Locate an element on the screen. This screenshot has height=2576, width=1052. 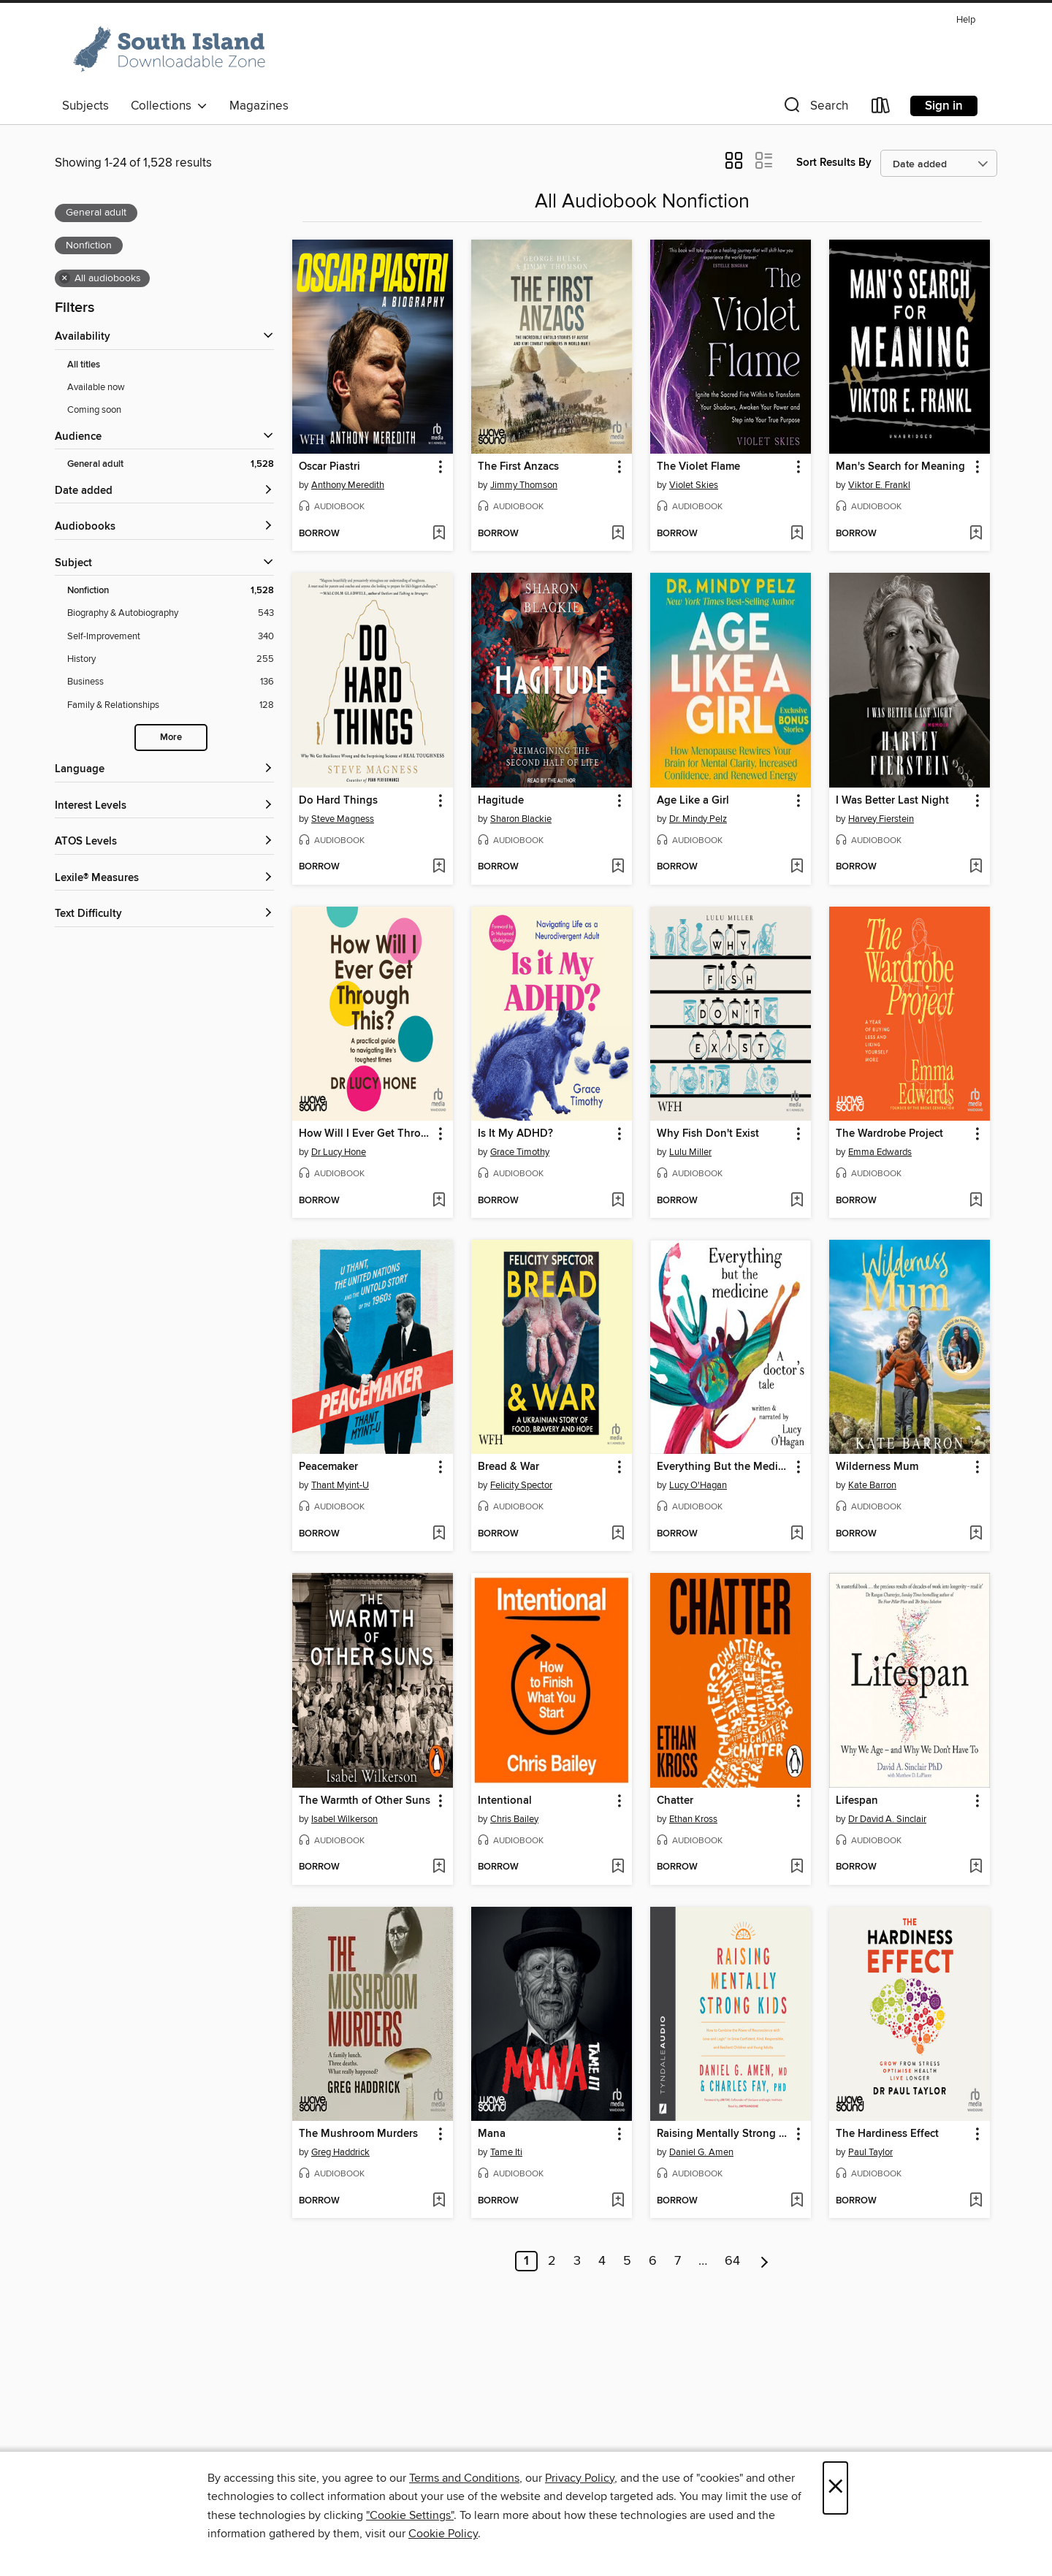
[Add Everything But the Medicine to wish list] is located at coordinates (797, 1534).